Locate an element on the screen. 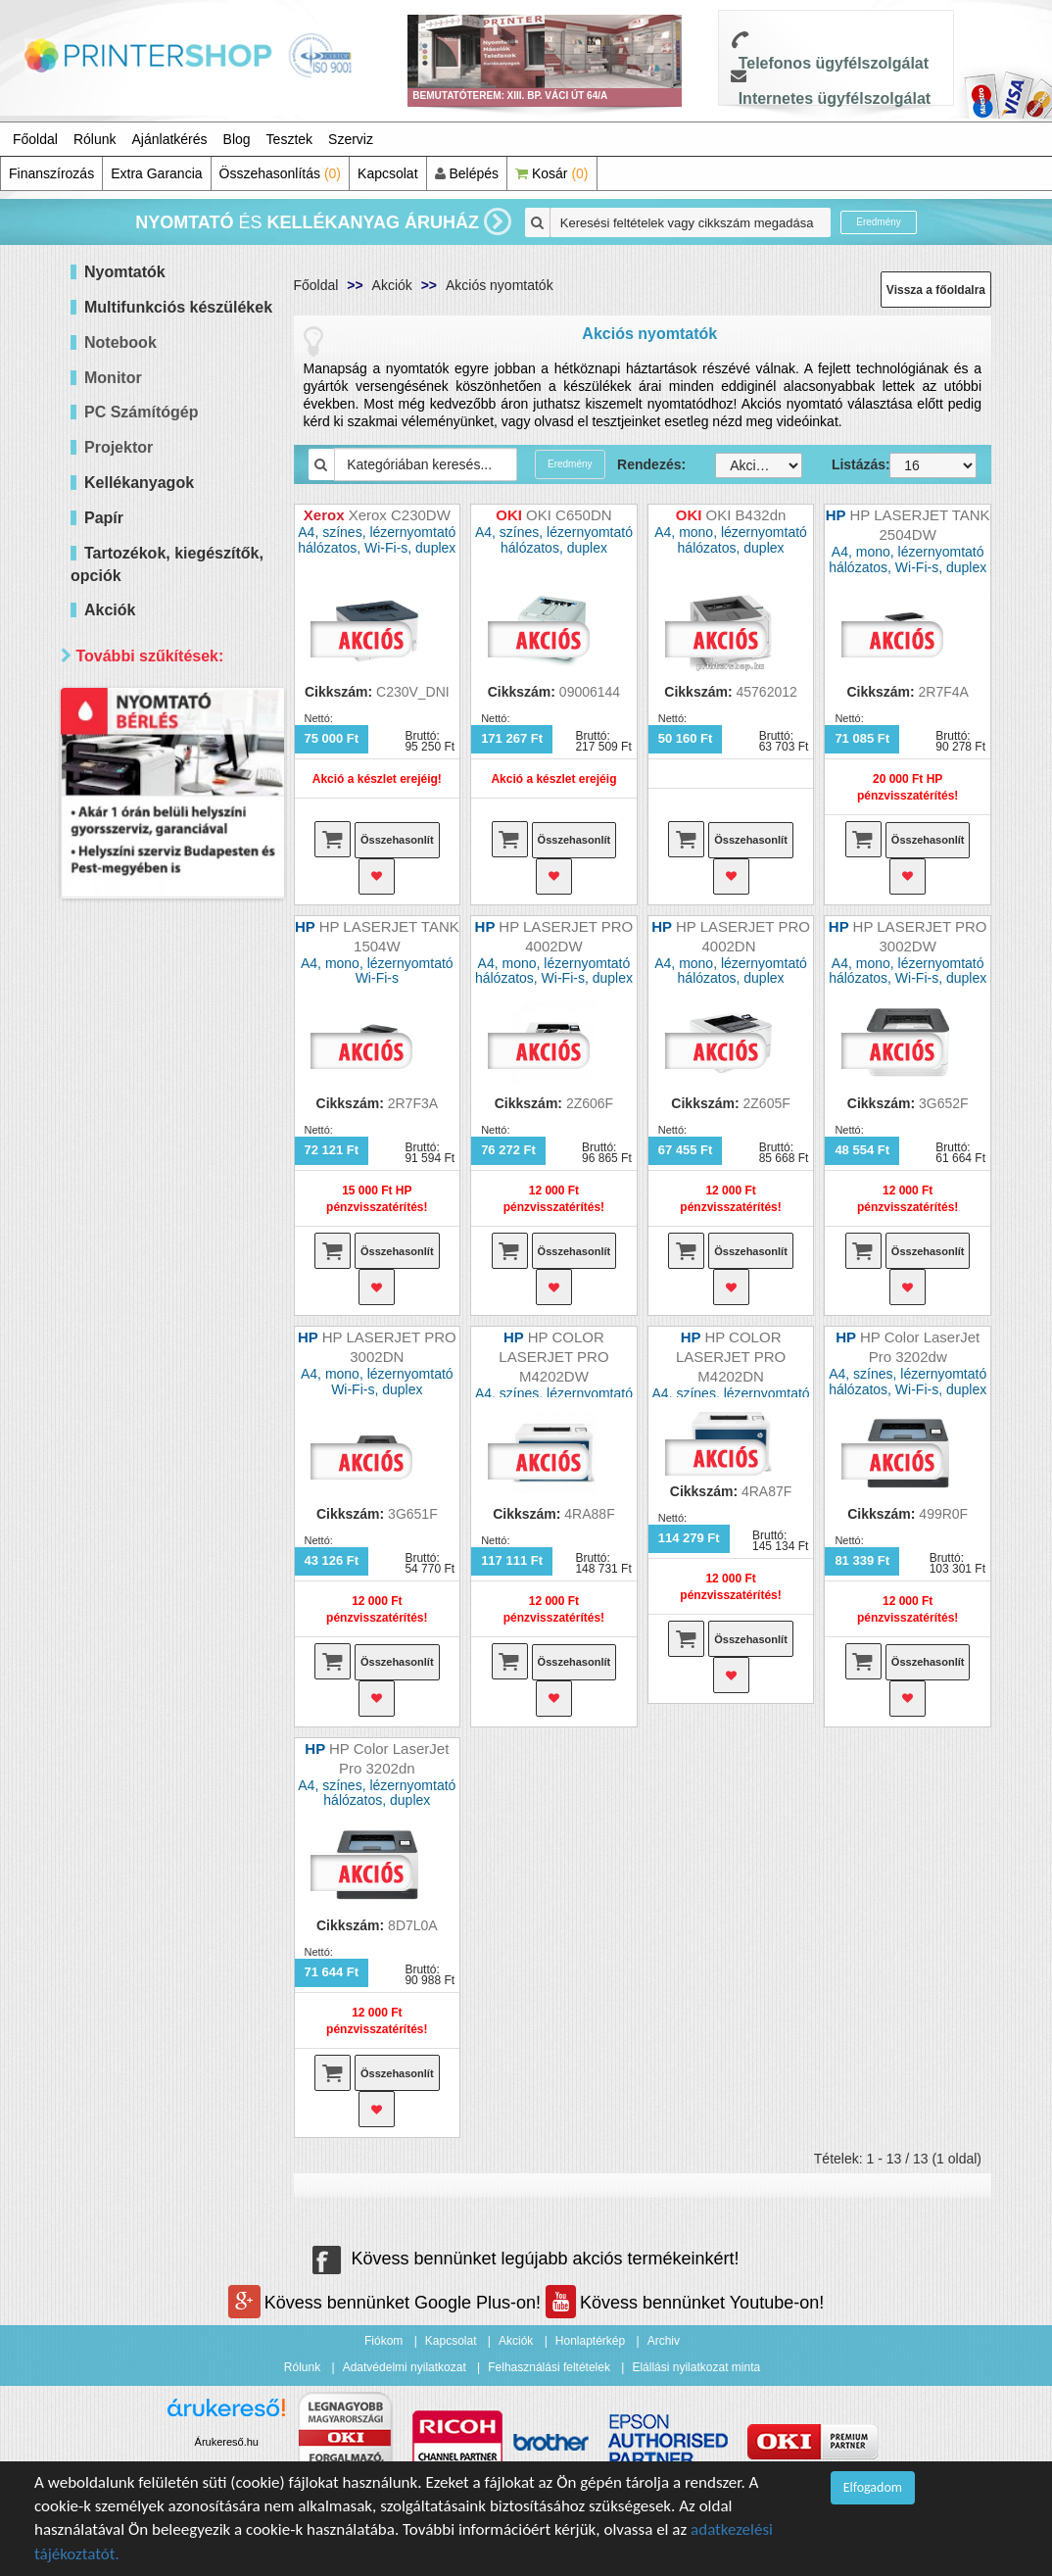  Szerviz is located at coordinates (350, 139).